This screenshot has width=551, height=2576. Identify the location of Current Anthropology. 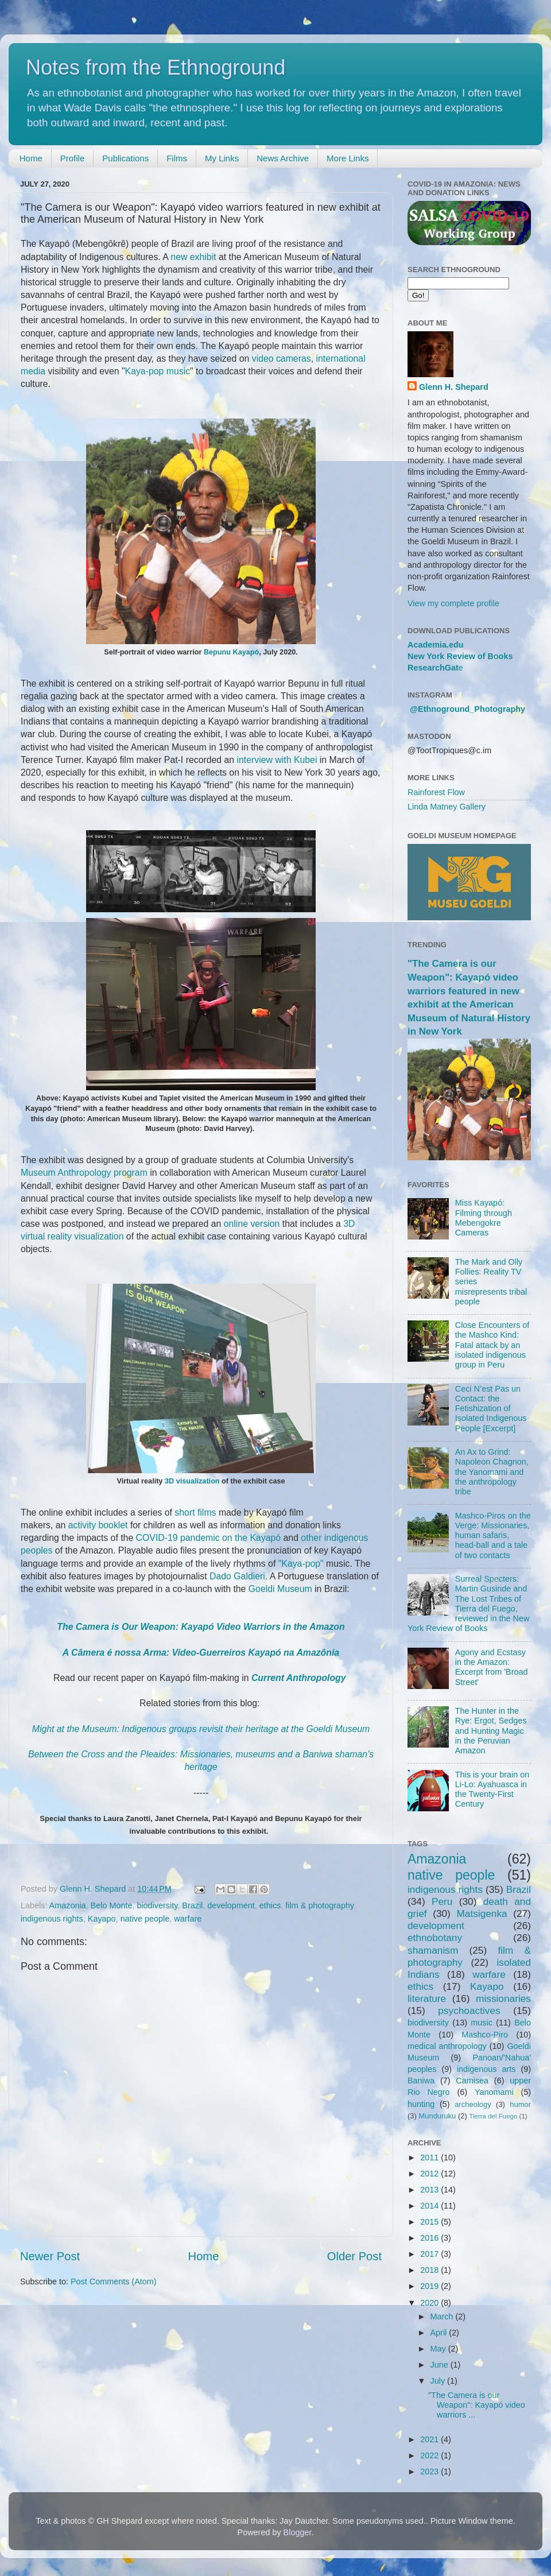
(298, 1678).